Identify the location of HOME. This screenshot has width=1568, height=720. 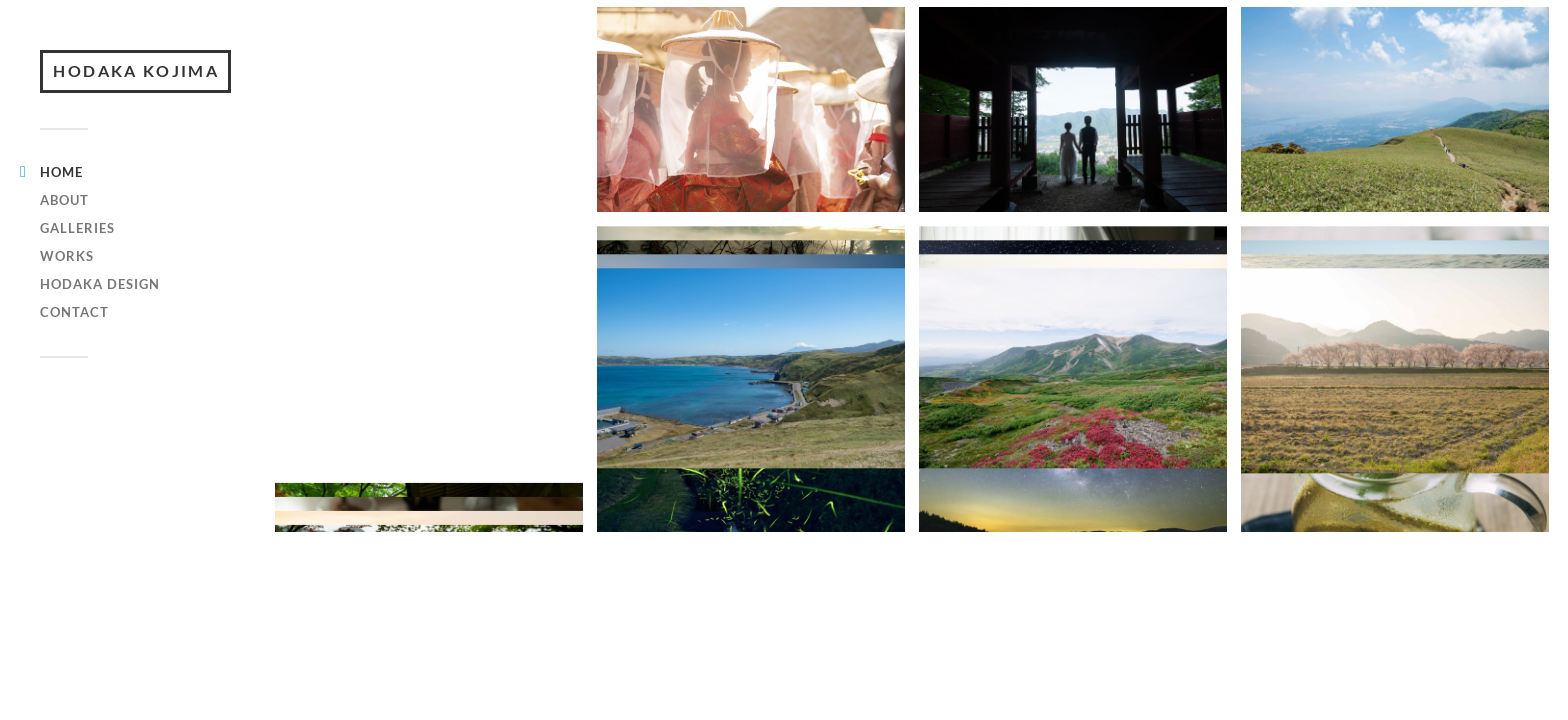
(61, 204).